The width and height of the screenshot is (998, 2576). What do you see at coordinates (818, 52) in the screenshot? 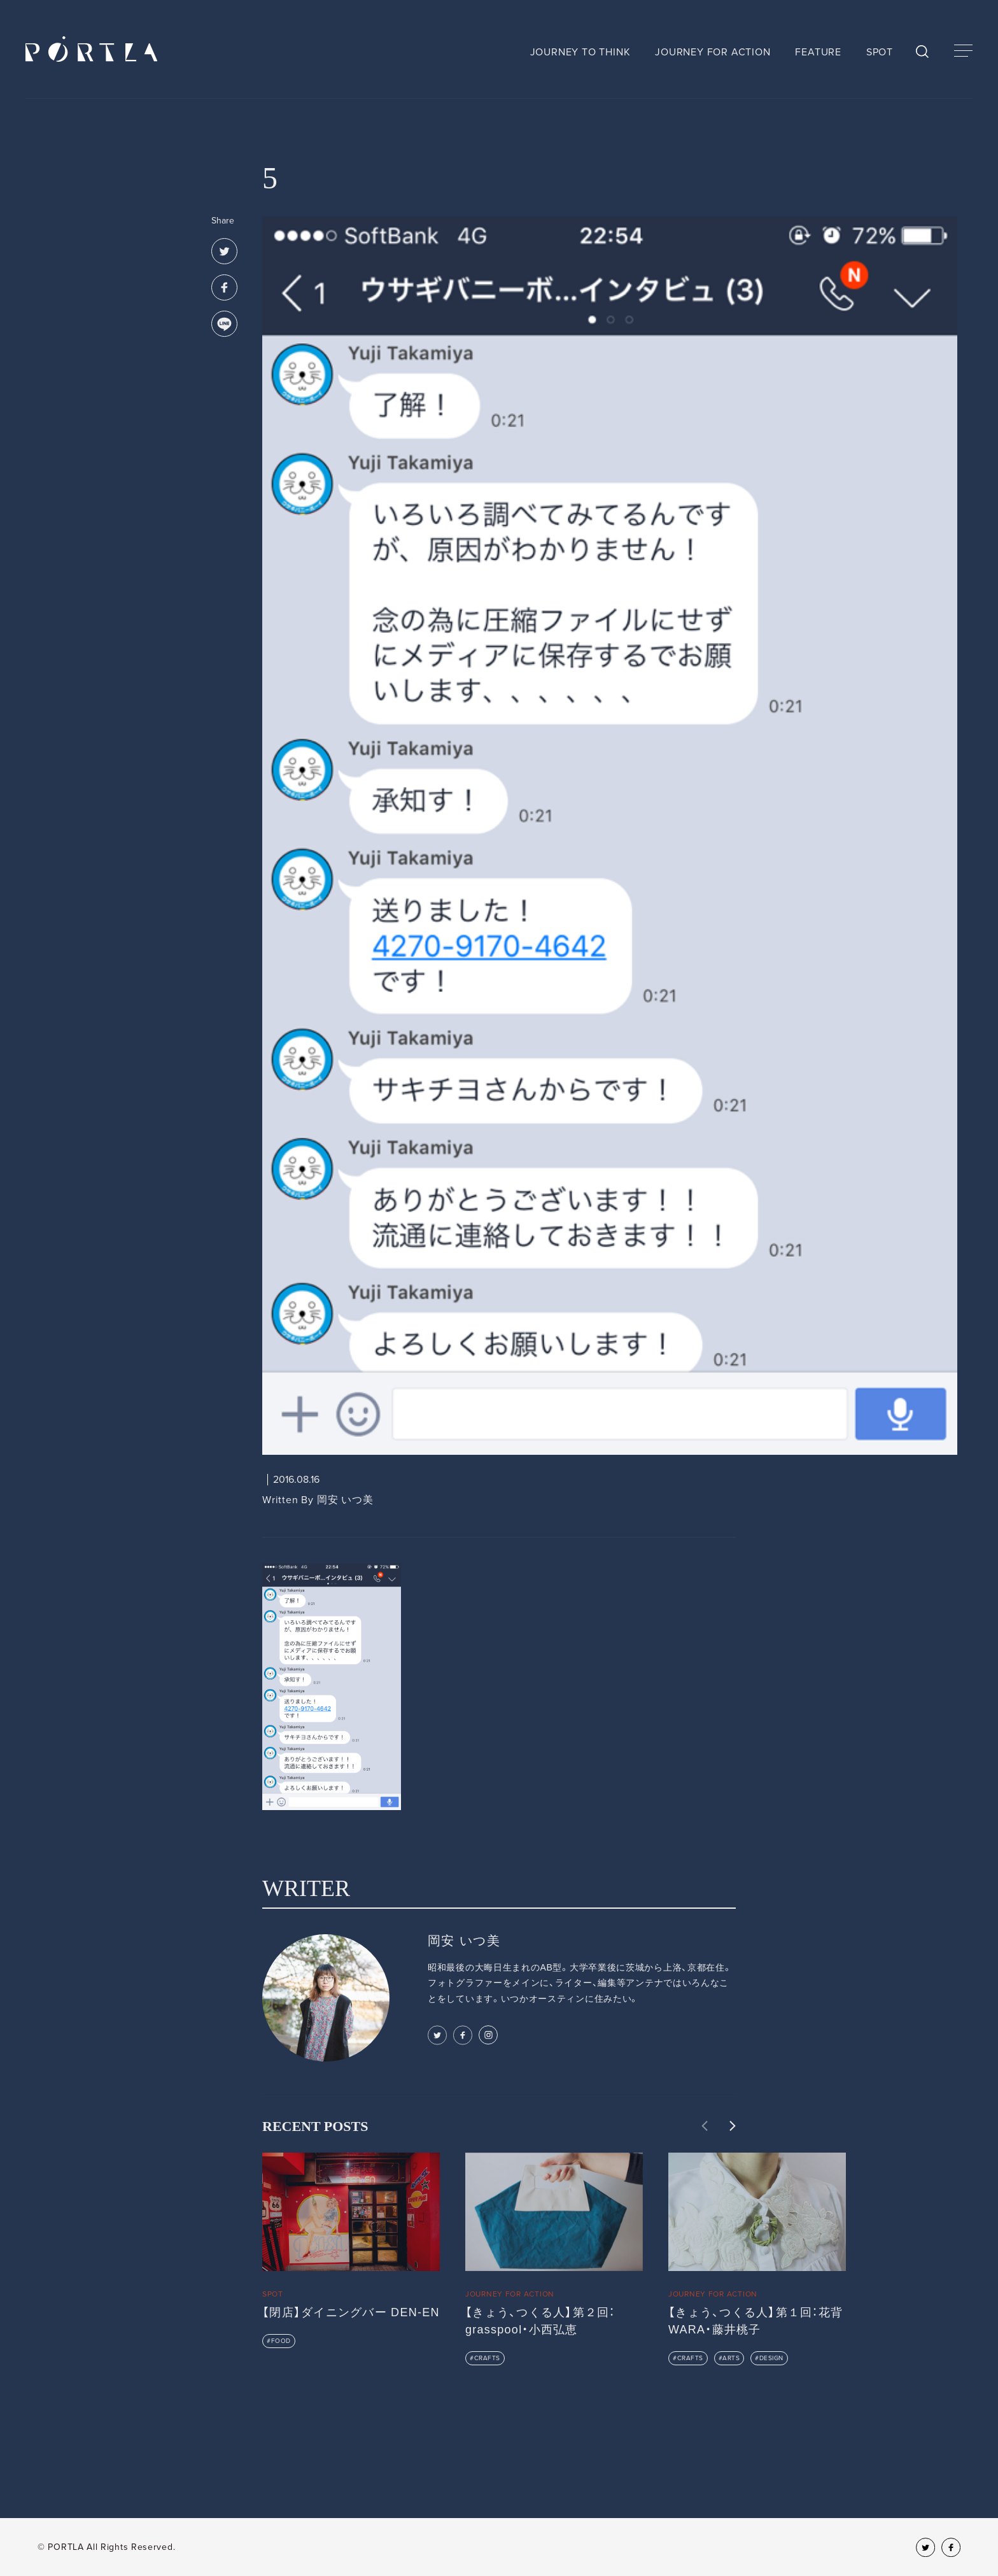
I see `FEATURE` at bounding box center [818, 52].